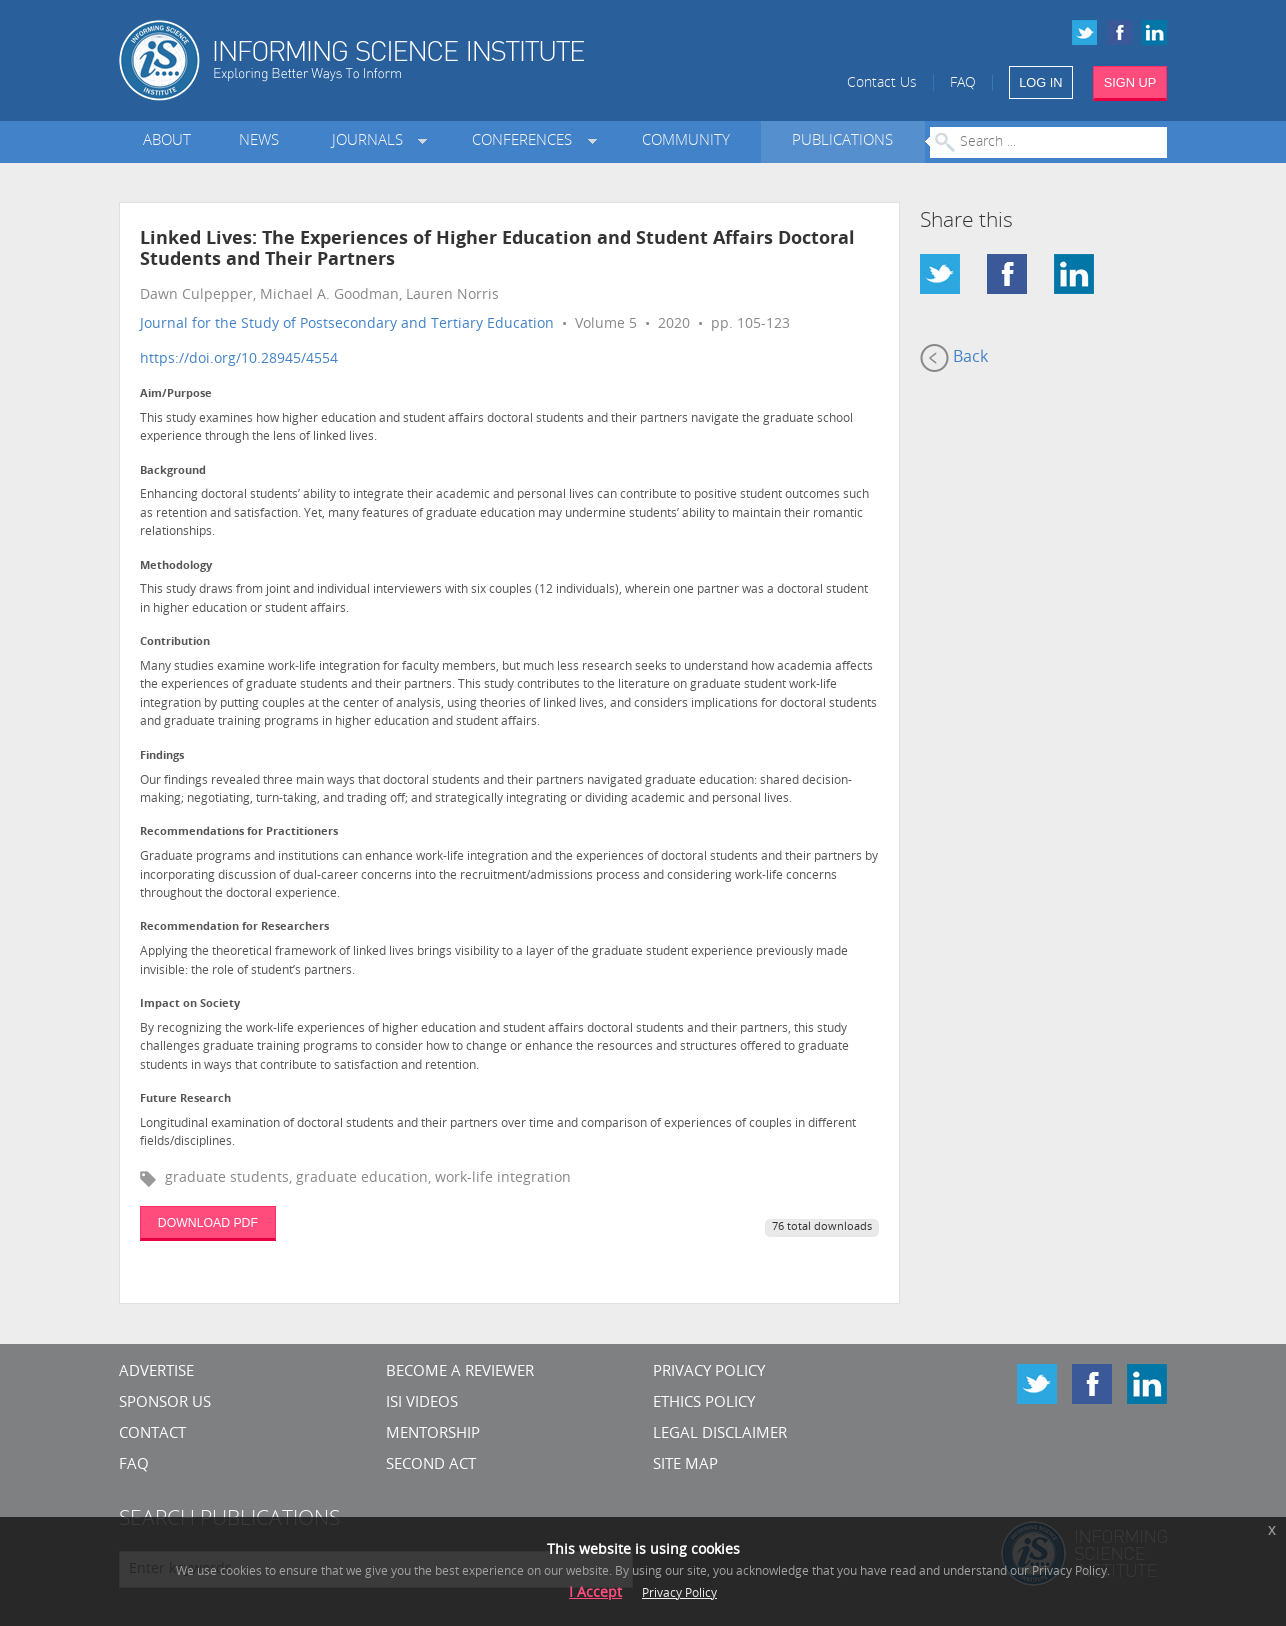  What do you see at coordinates (842, 141) in the screenshot?
I see `Publications` at bounding box center [842, 141].